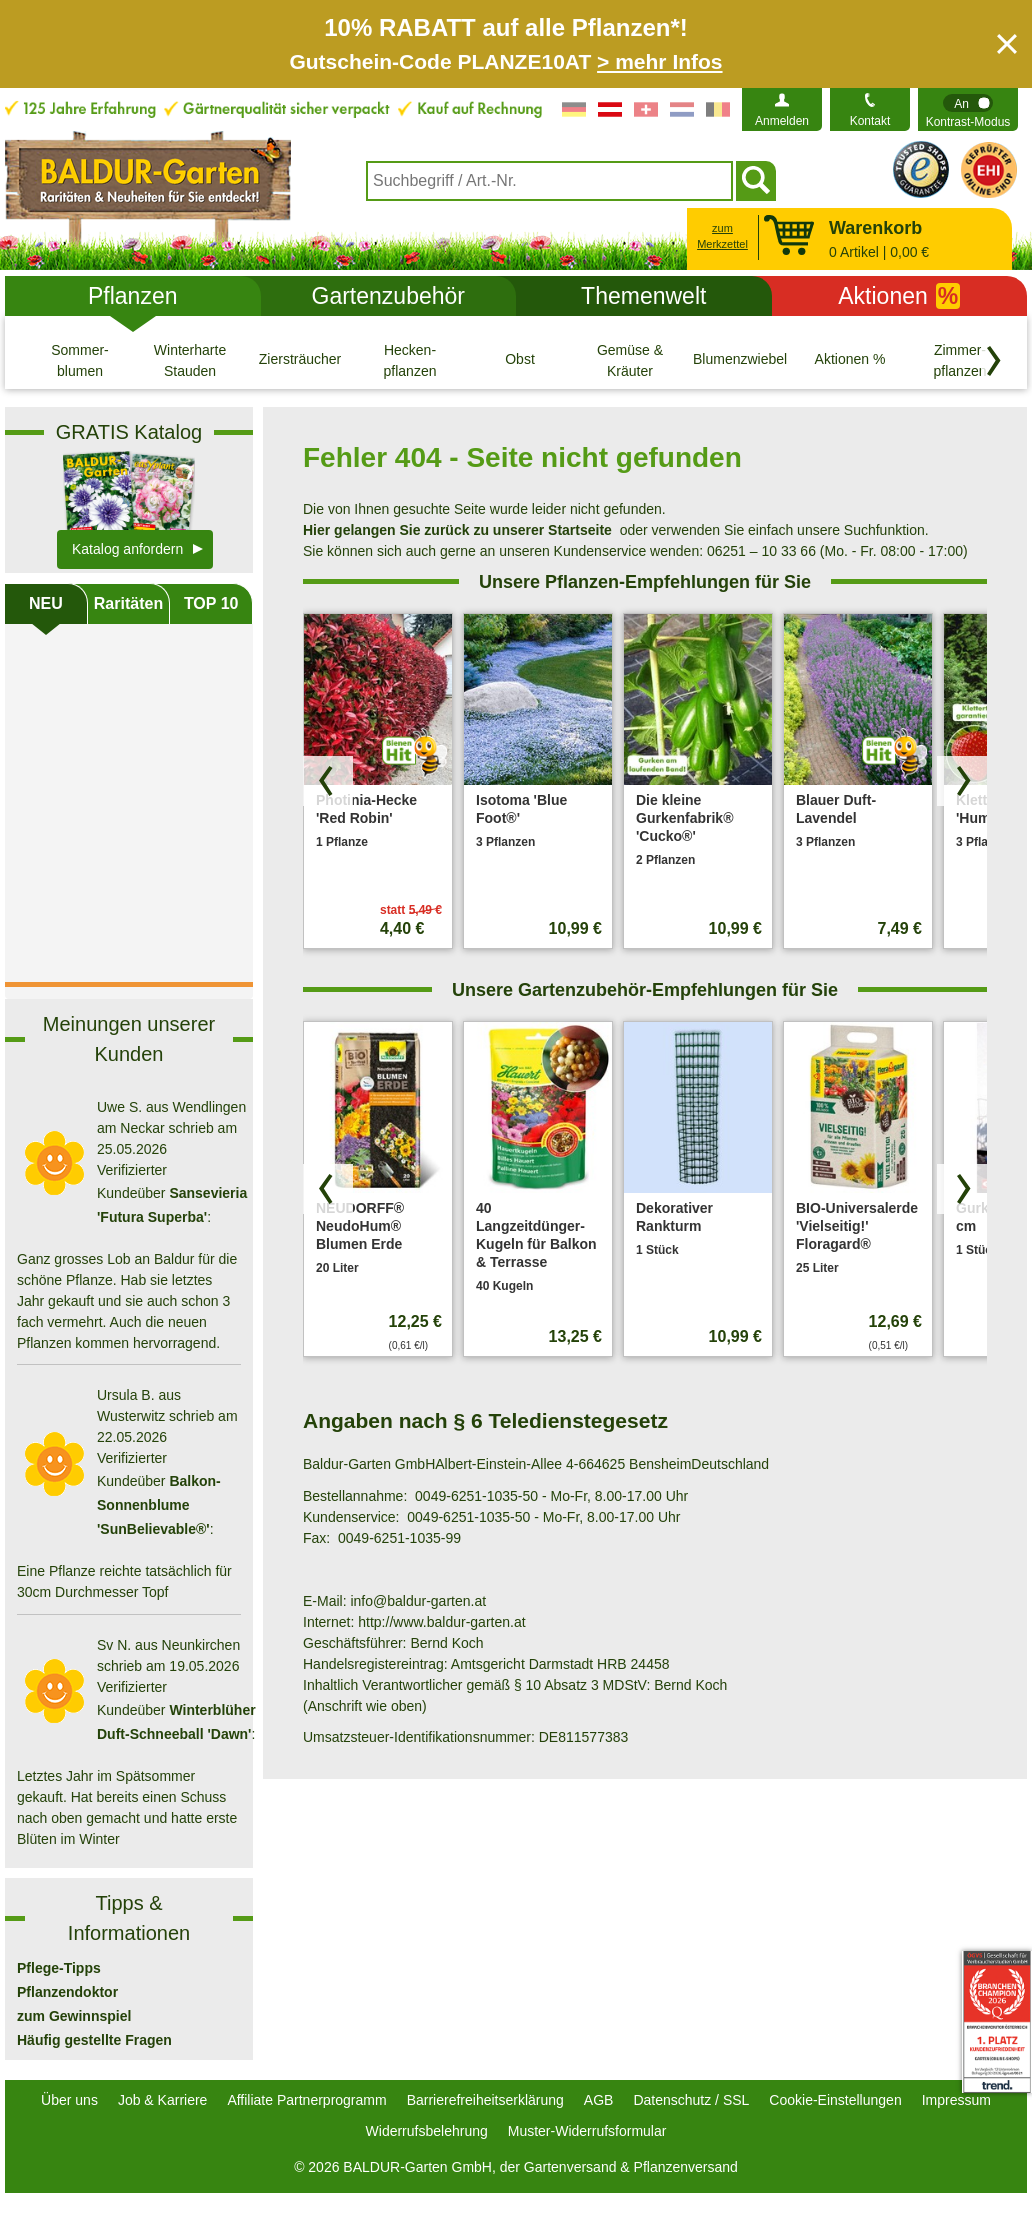  Describe the element at coordinates (190, 360) in the screenshot. I see `[Winterharte Stauden]` at that location.